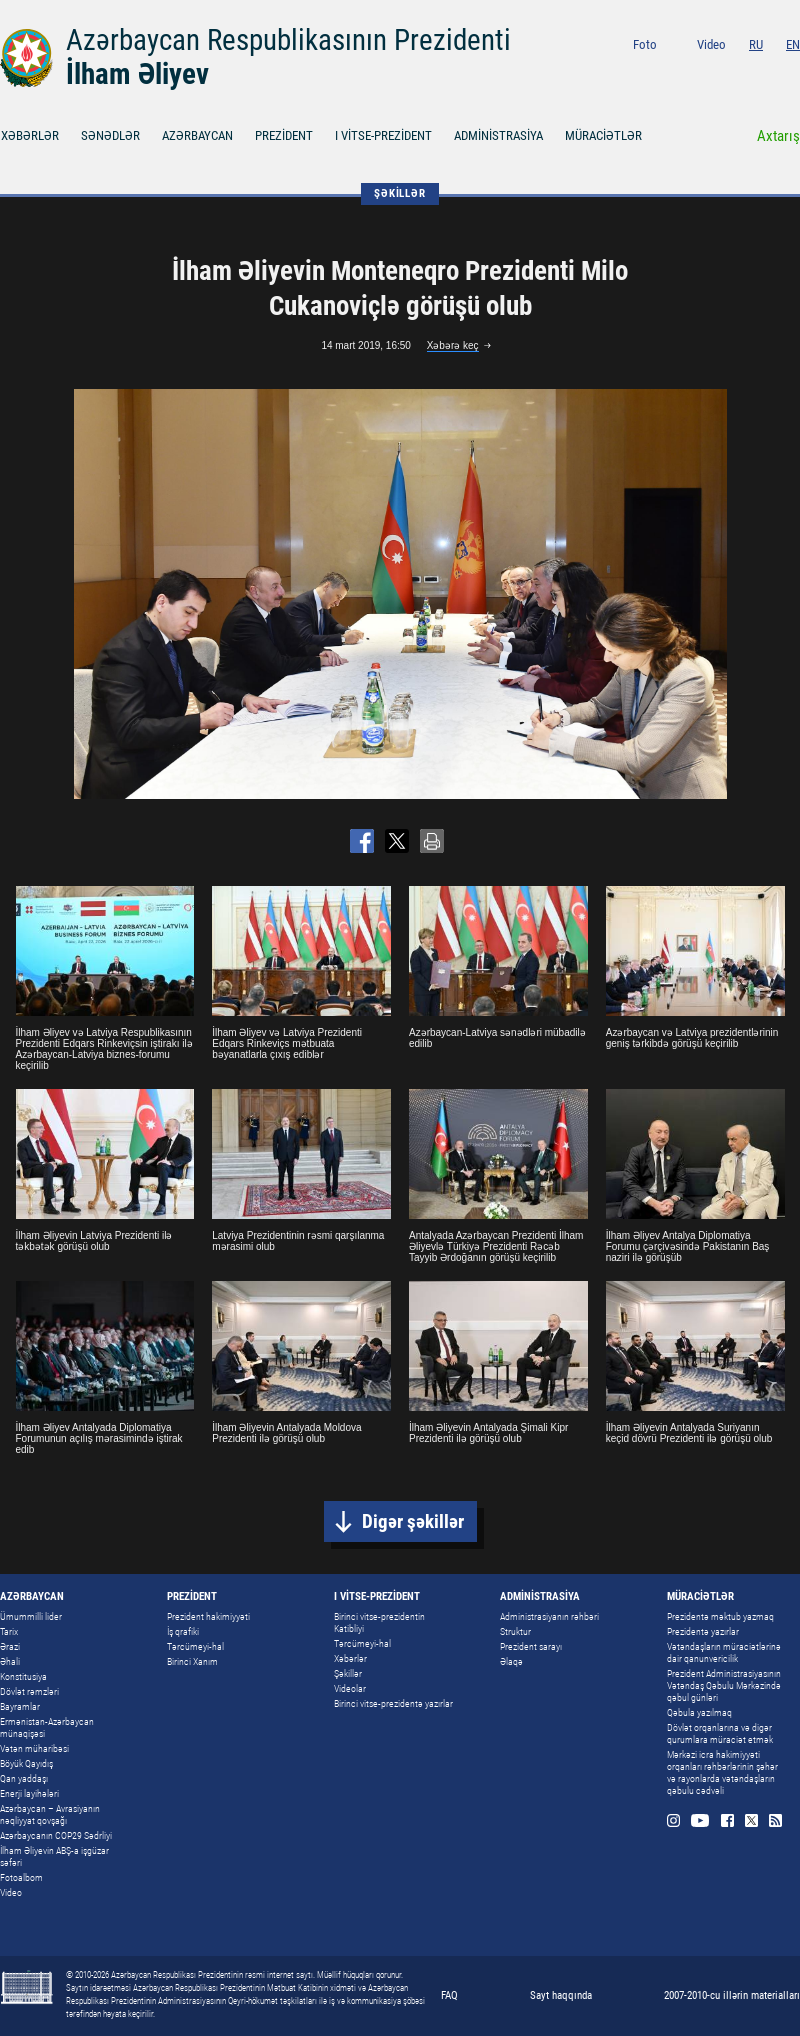 The height and width of the screenshot is (2036, 800). What do you see at coordinates (720, 1616) in the screenshot?
I see `Prezidentə məktub yazmaq` at bounding box center [720, 1616].